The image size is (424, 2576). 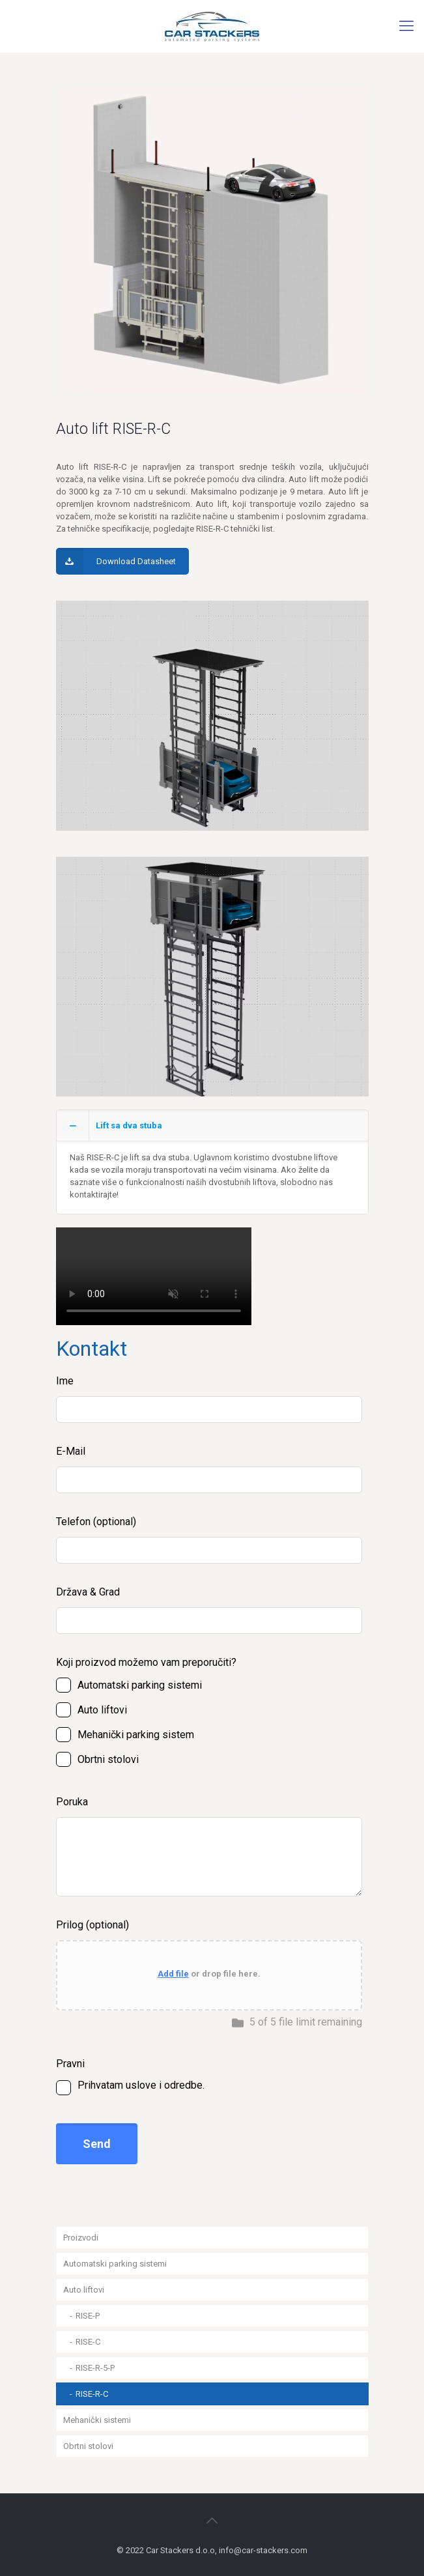 I want to click on RISE-P, so click(x=88, y=2316).